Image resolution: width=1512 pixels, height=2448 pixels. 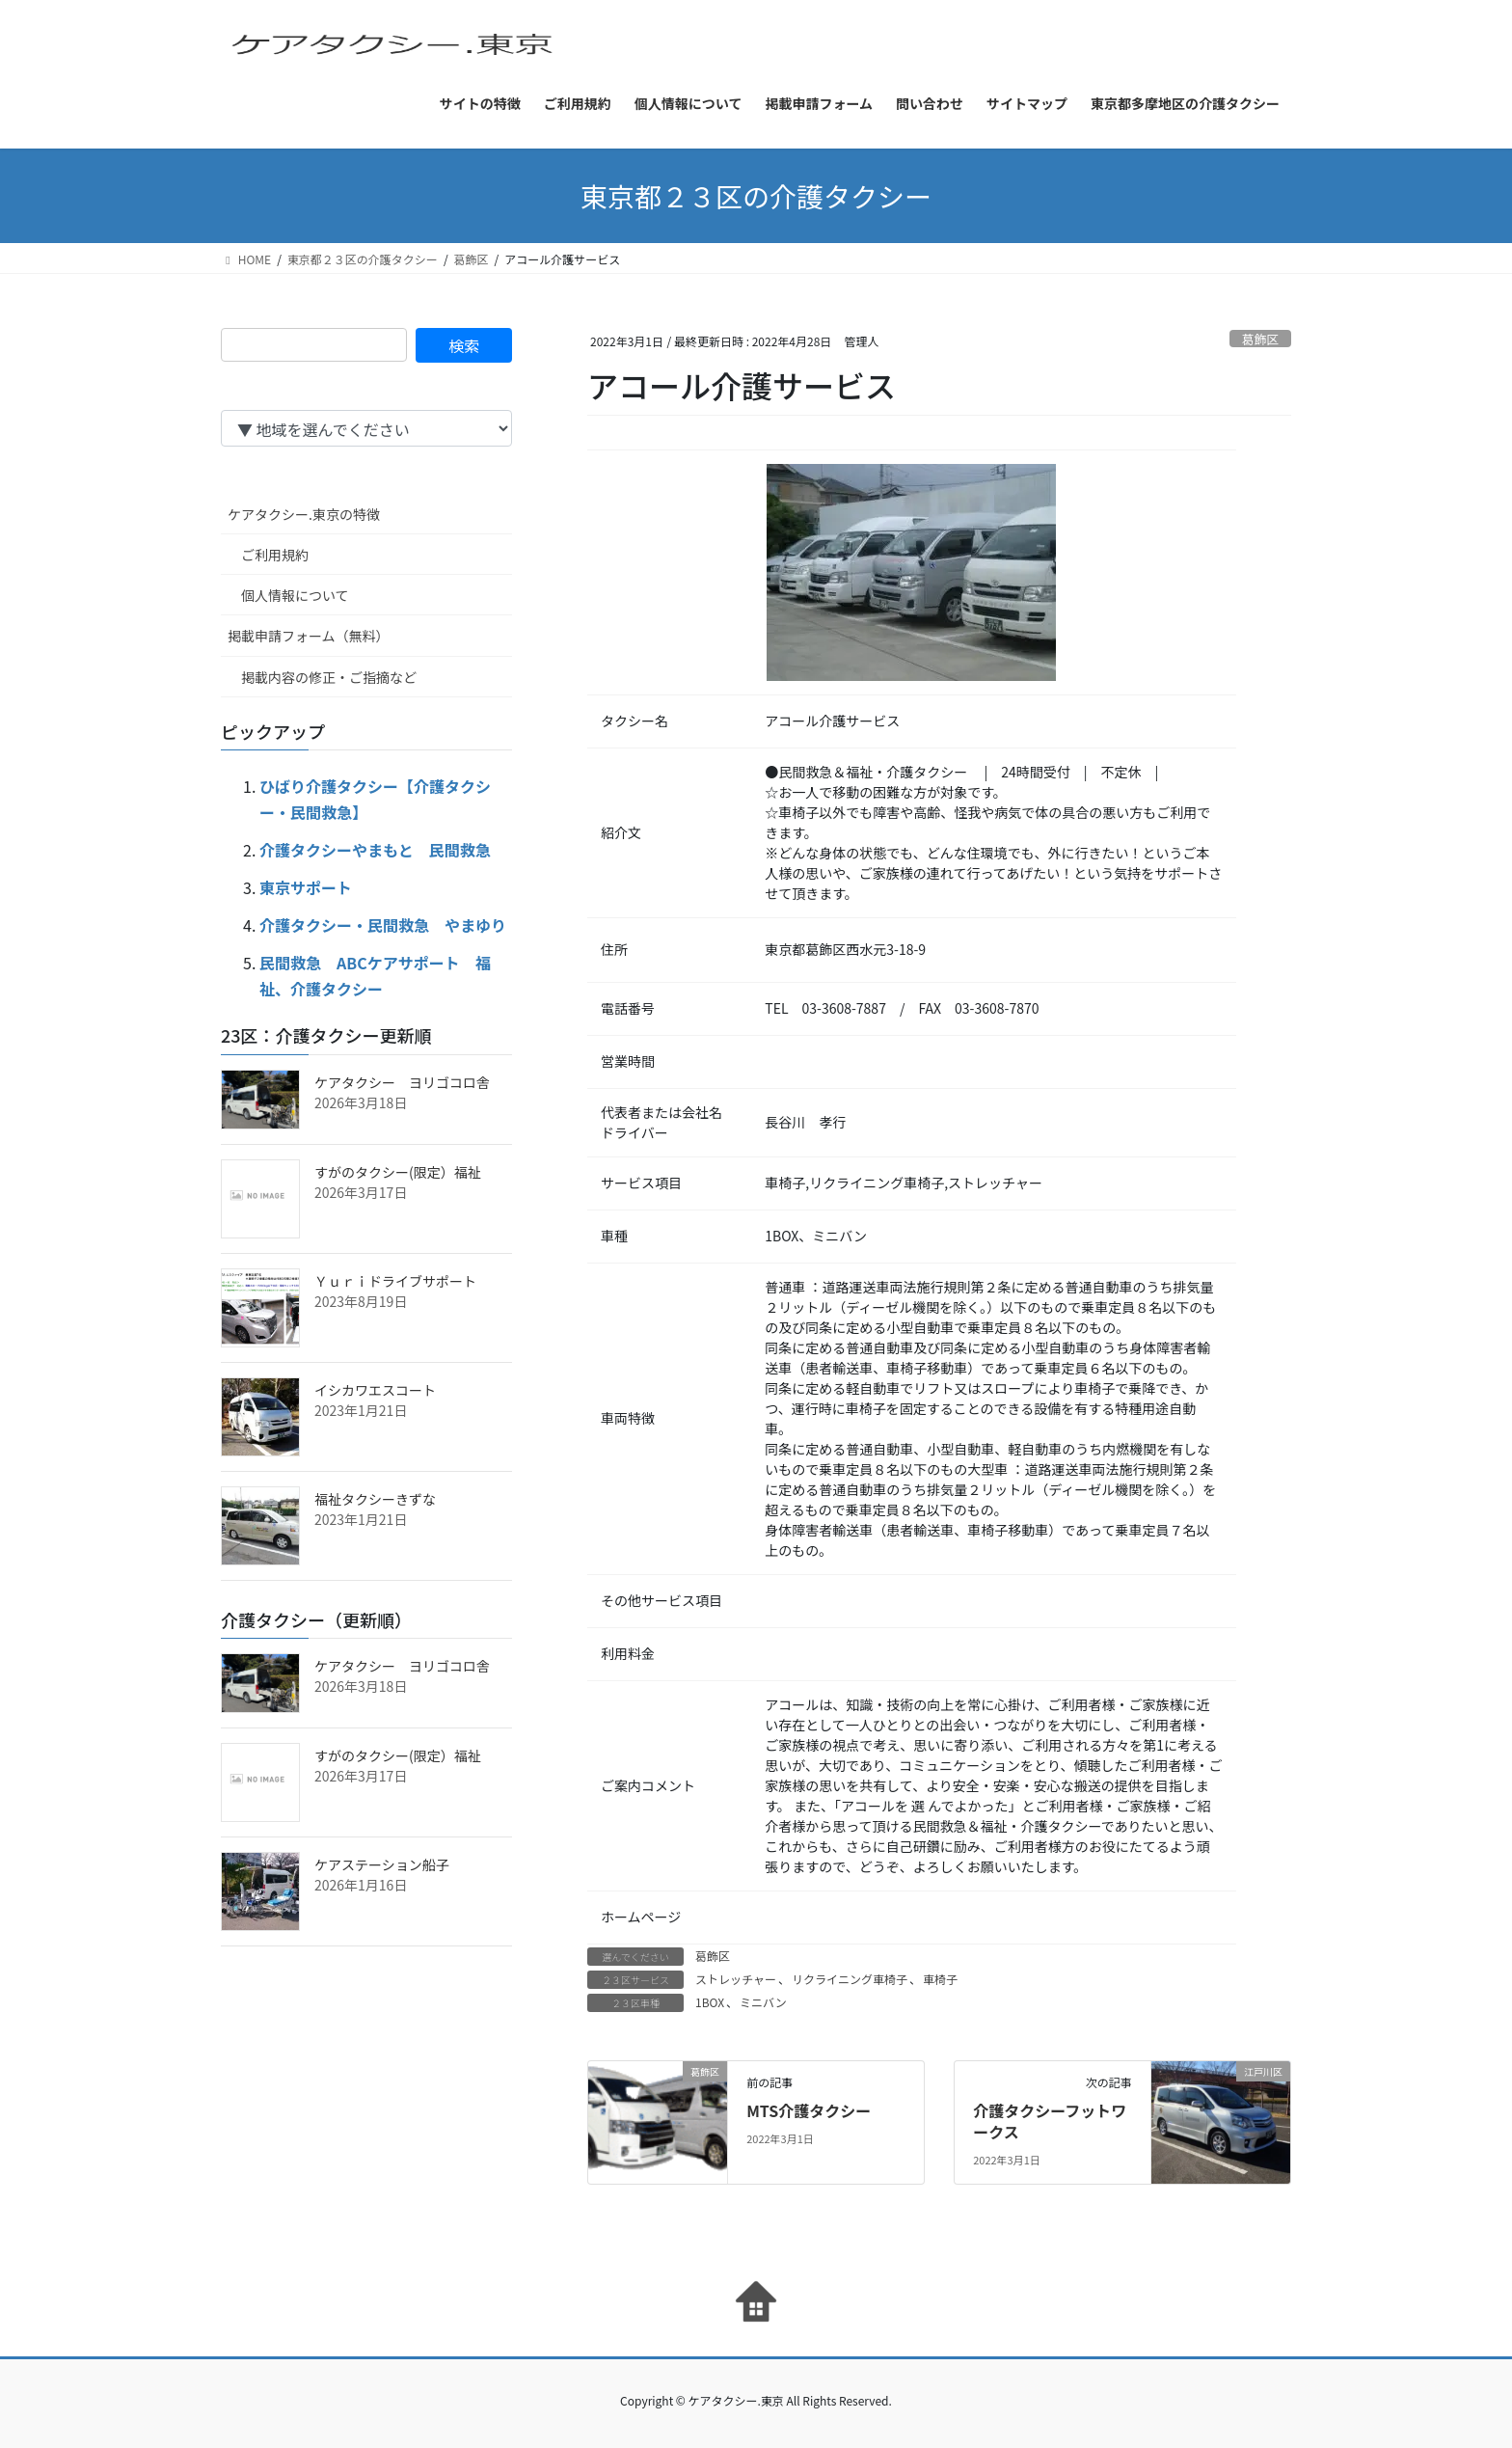 What do you see at coordinates (1049, 2121) in the screenshot?
I see `介護タクシーフットワークス` at bounding box center [1049, 2121].